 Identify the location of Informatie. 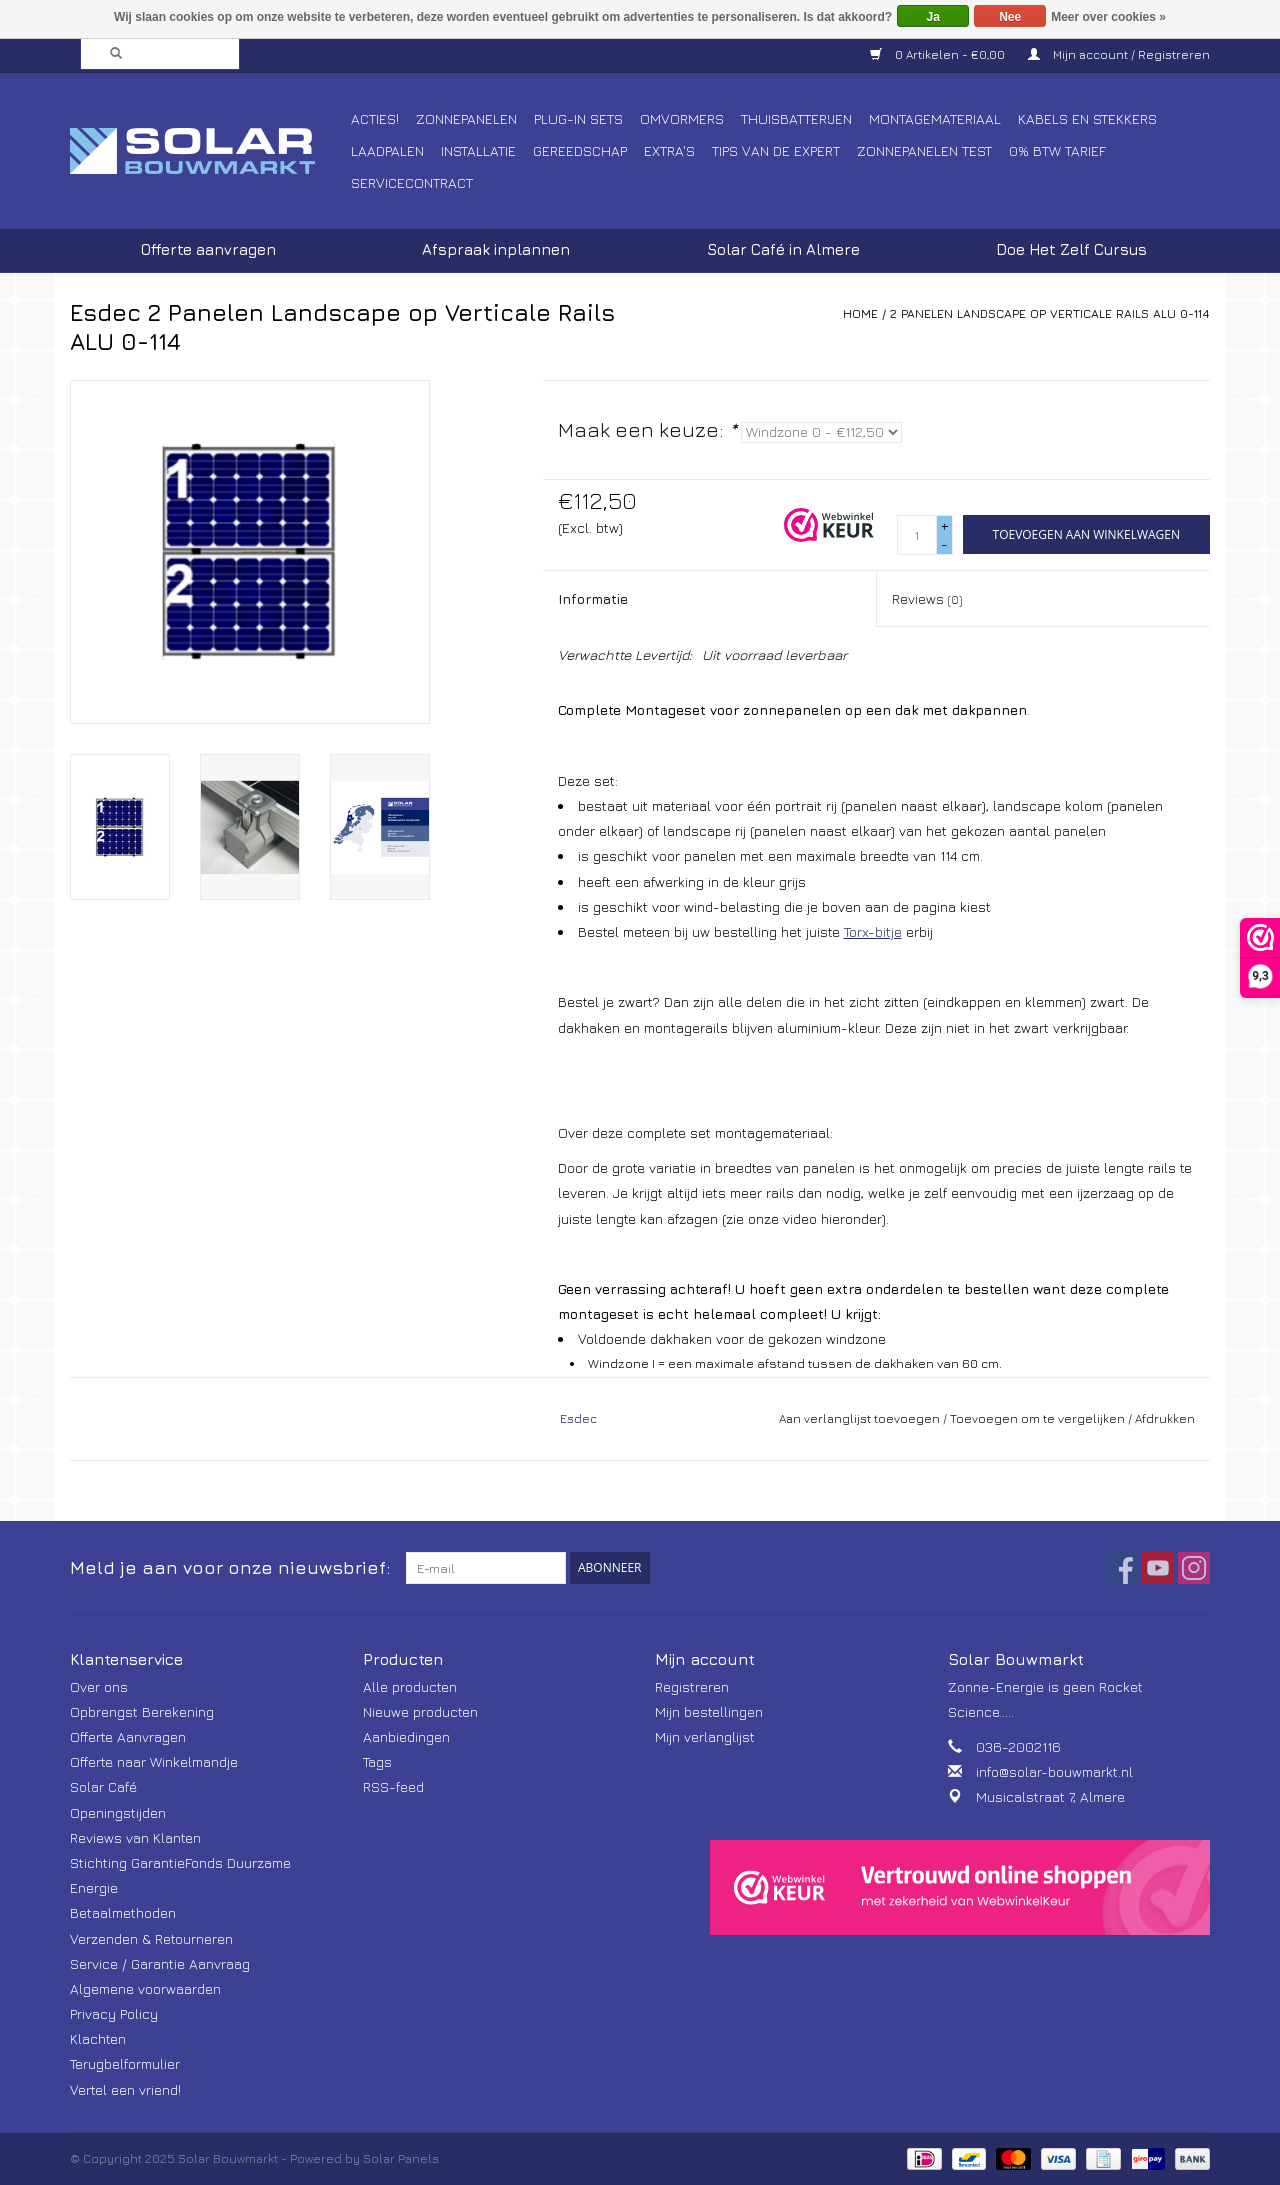
(593, 598).